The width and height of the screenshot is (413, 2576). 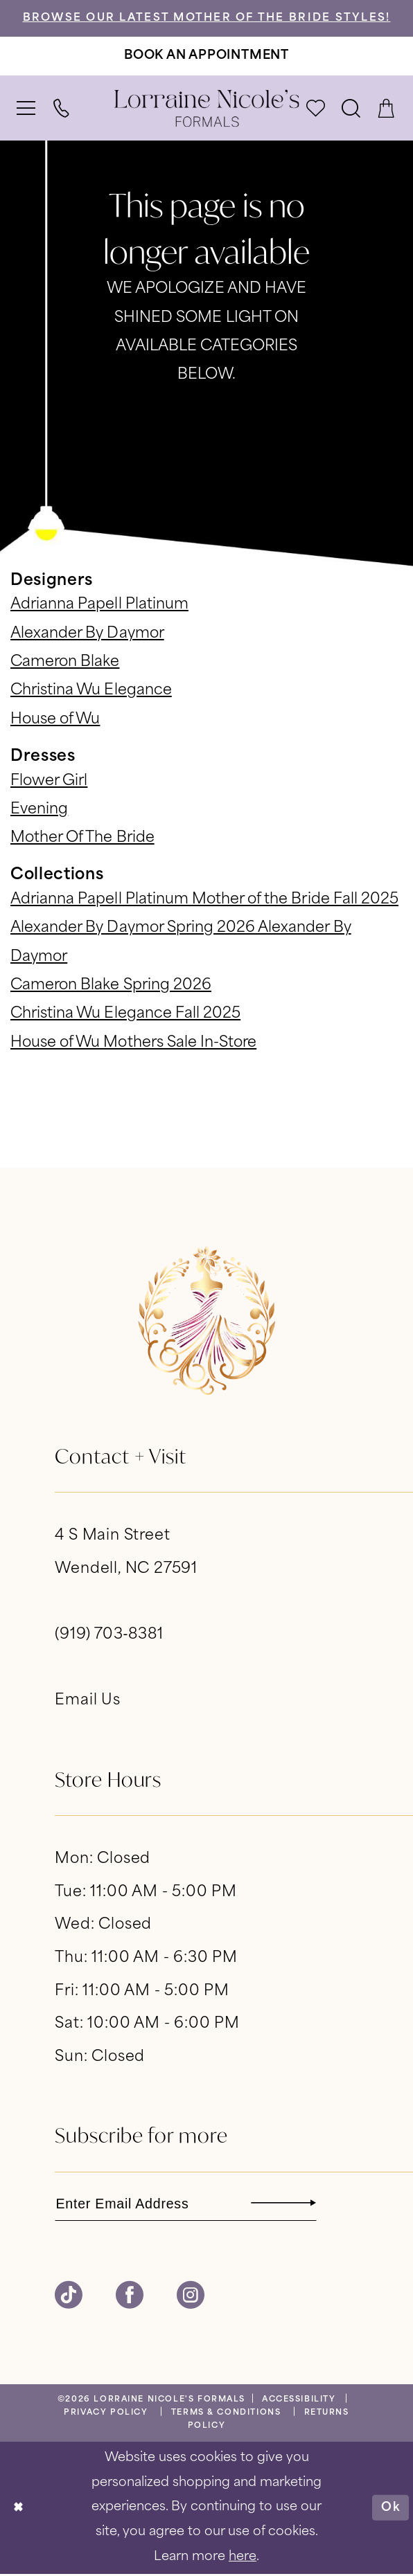 I want to click on Ok [Submit Dialog], so click(x=390, y=2509).